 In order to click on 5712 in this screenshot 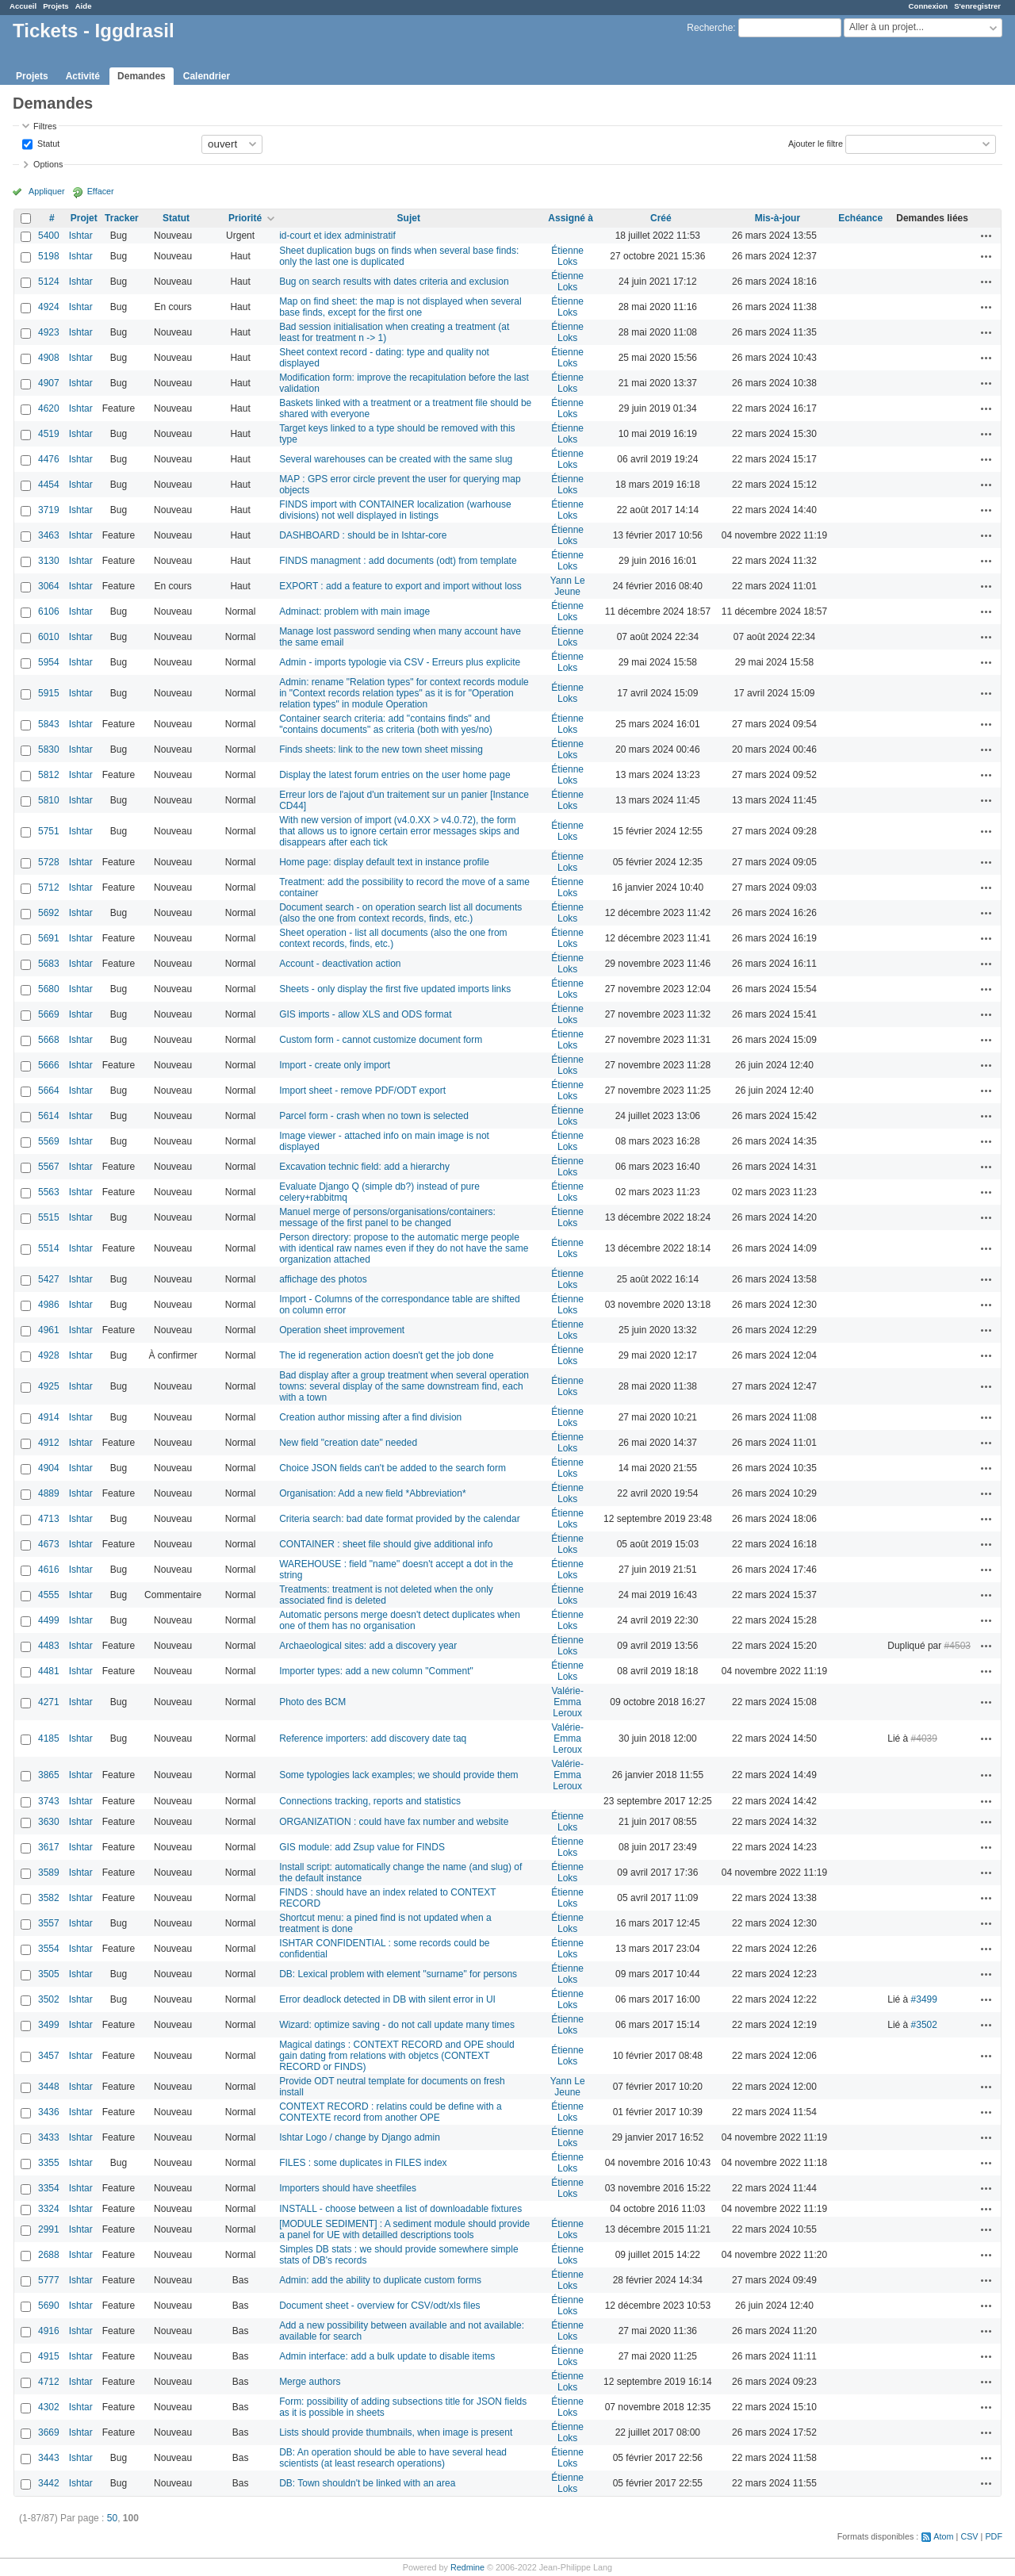, I will do `click(48, 887)`.